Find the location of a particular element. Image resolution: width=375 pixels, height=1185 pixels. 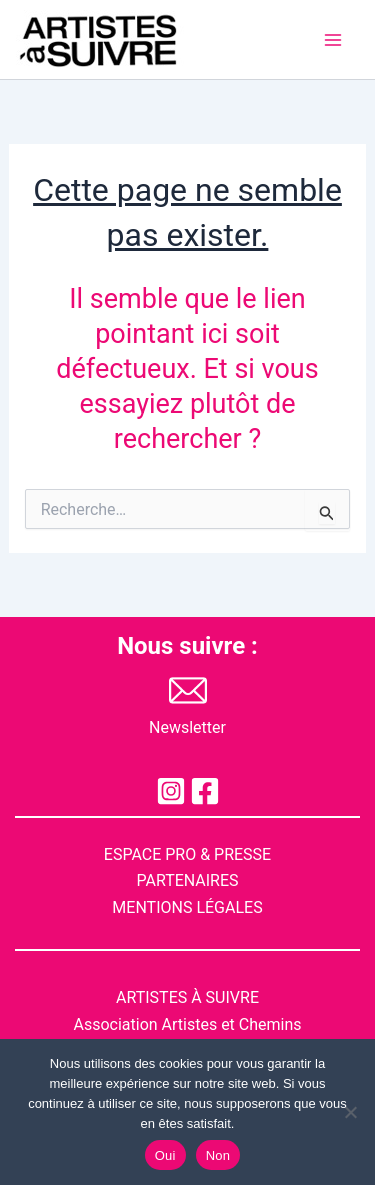

ESPACE PRO & PRESSE is located at coordinates (187, 854).